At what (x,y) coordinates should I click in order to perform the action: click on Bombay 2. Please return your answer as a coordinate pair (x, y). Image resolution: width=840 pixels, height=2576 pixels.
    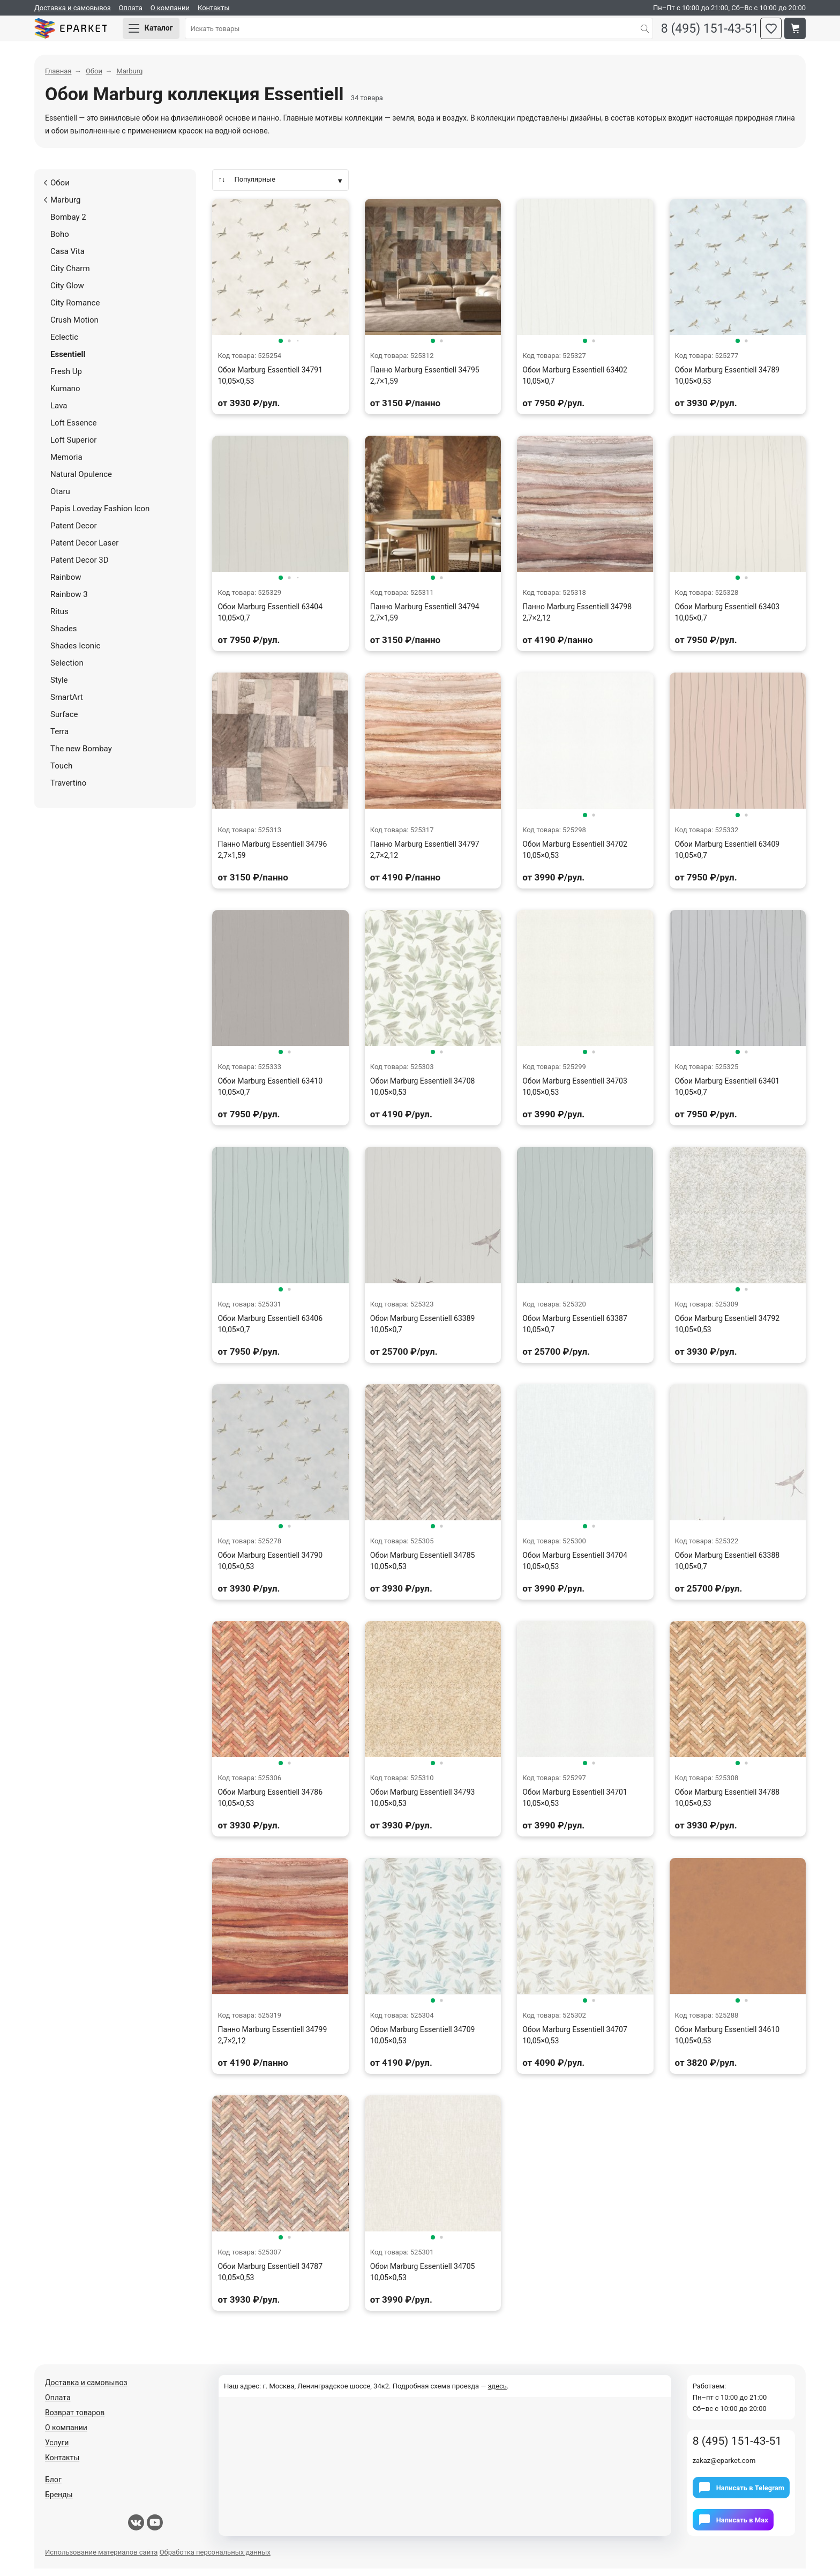
    Looking at the image, I should click on (68, 224).